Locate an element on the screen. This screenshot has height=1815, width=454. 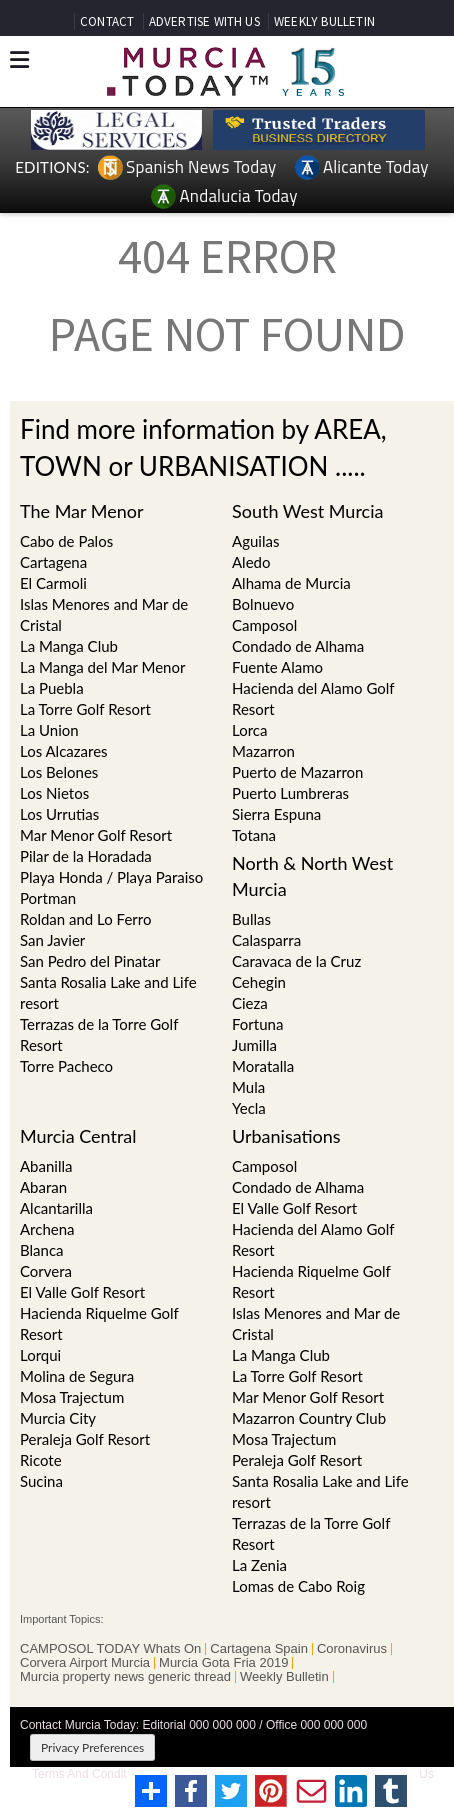
Terms And Conditons is located at coordinates (89, 1774).